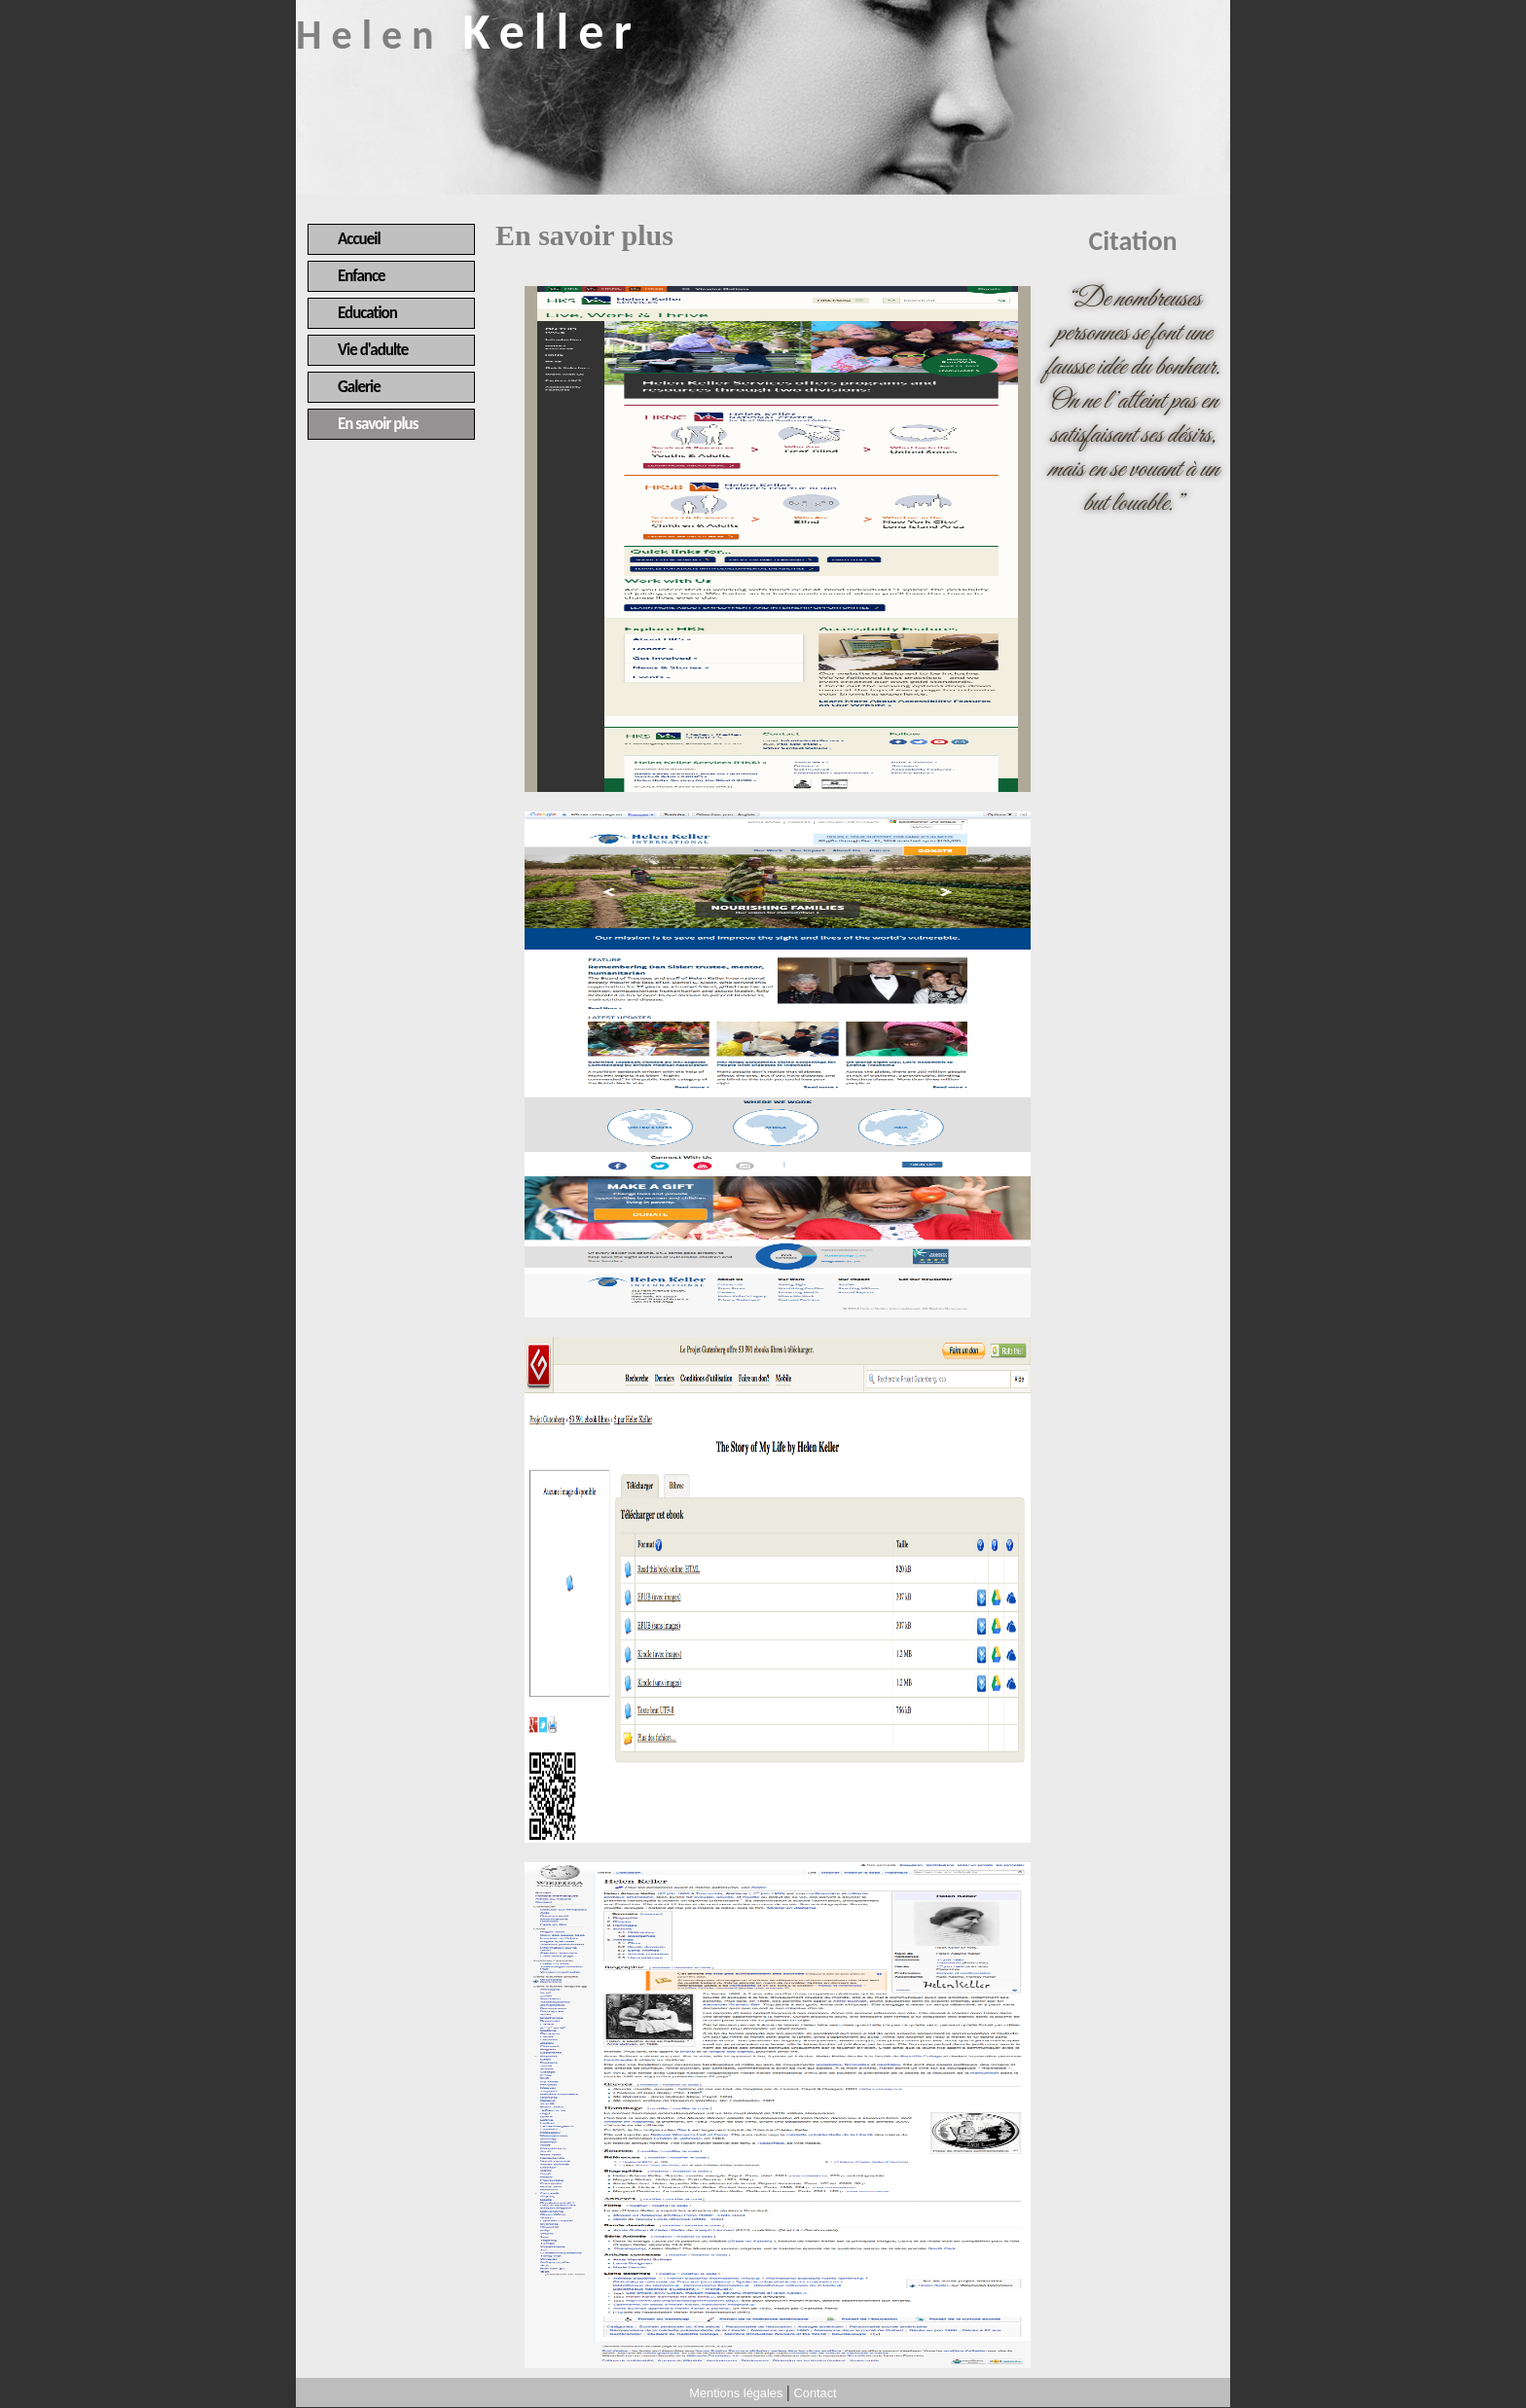 The height and width of the screenshot is (2408, 1526). What do you see at coordinates (359, 387) in the screenshot?
I see `Galerie` at bounding box center [359, 387].